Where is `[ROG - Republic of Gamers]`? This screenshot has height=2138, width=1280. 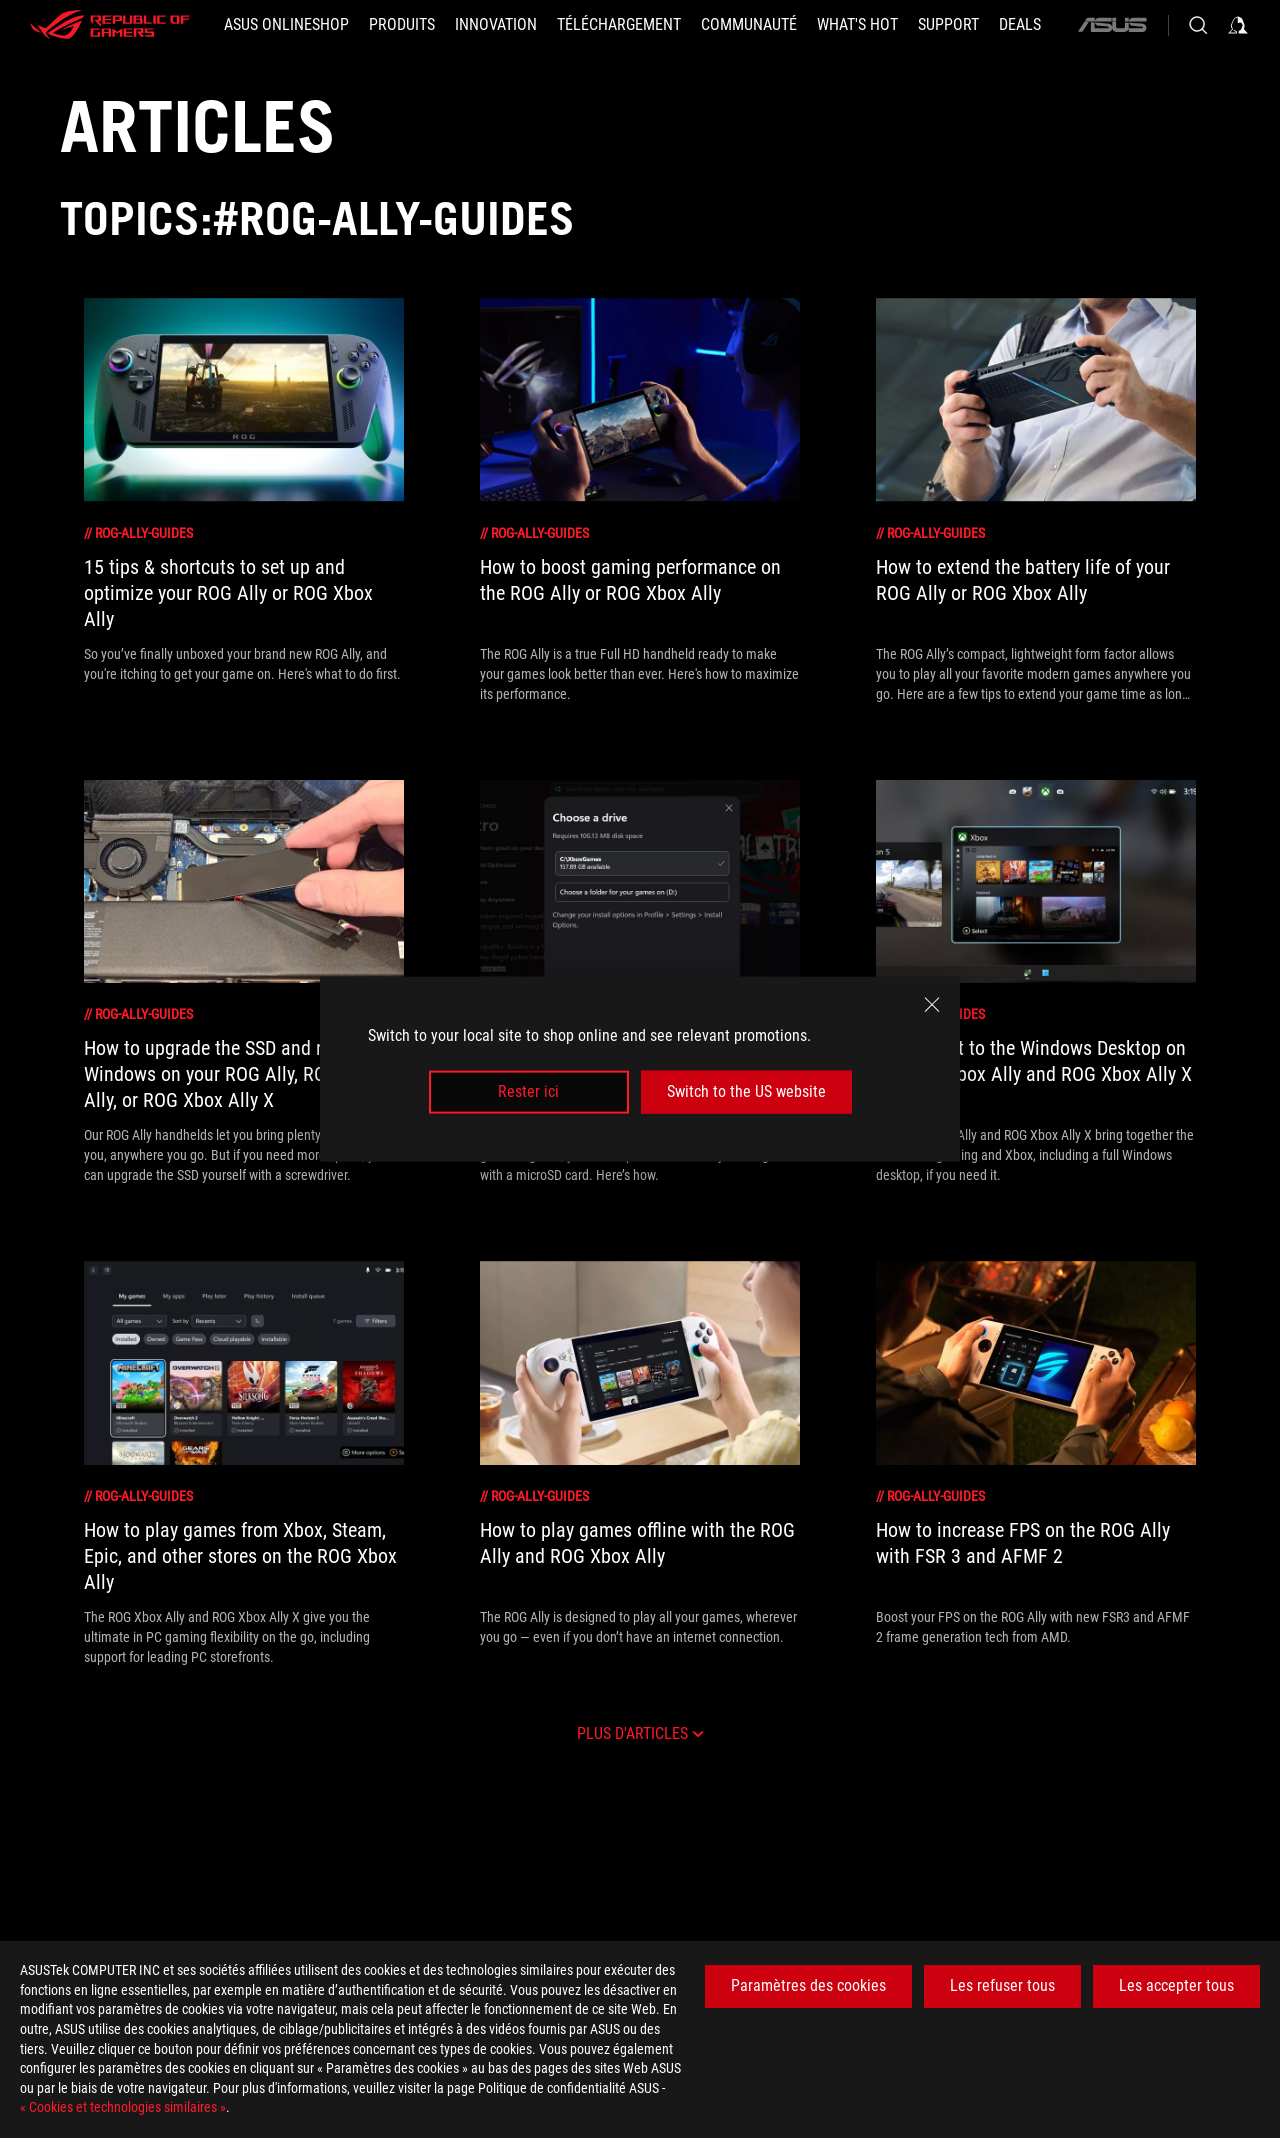
[ROG - Republic of Gamers] is located at coordinates (110, 25).